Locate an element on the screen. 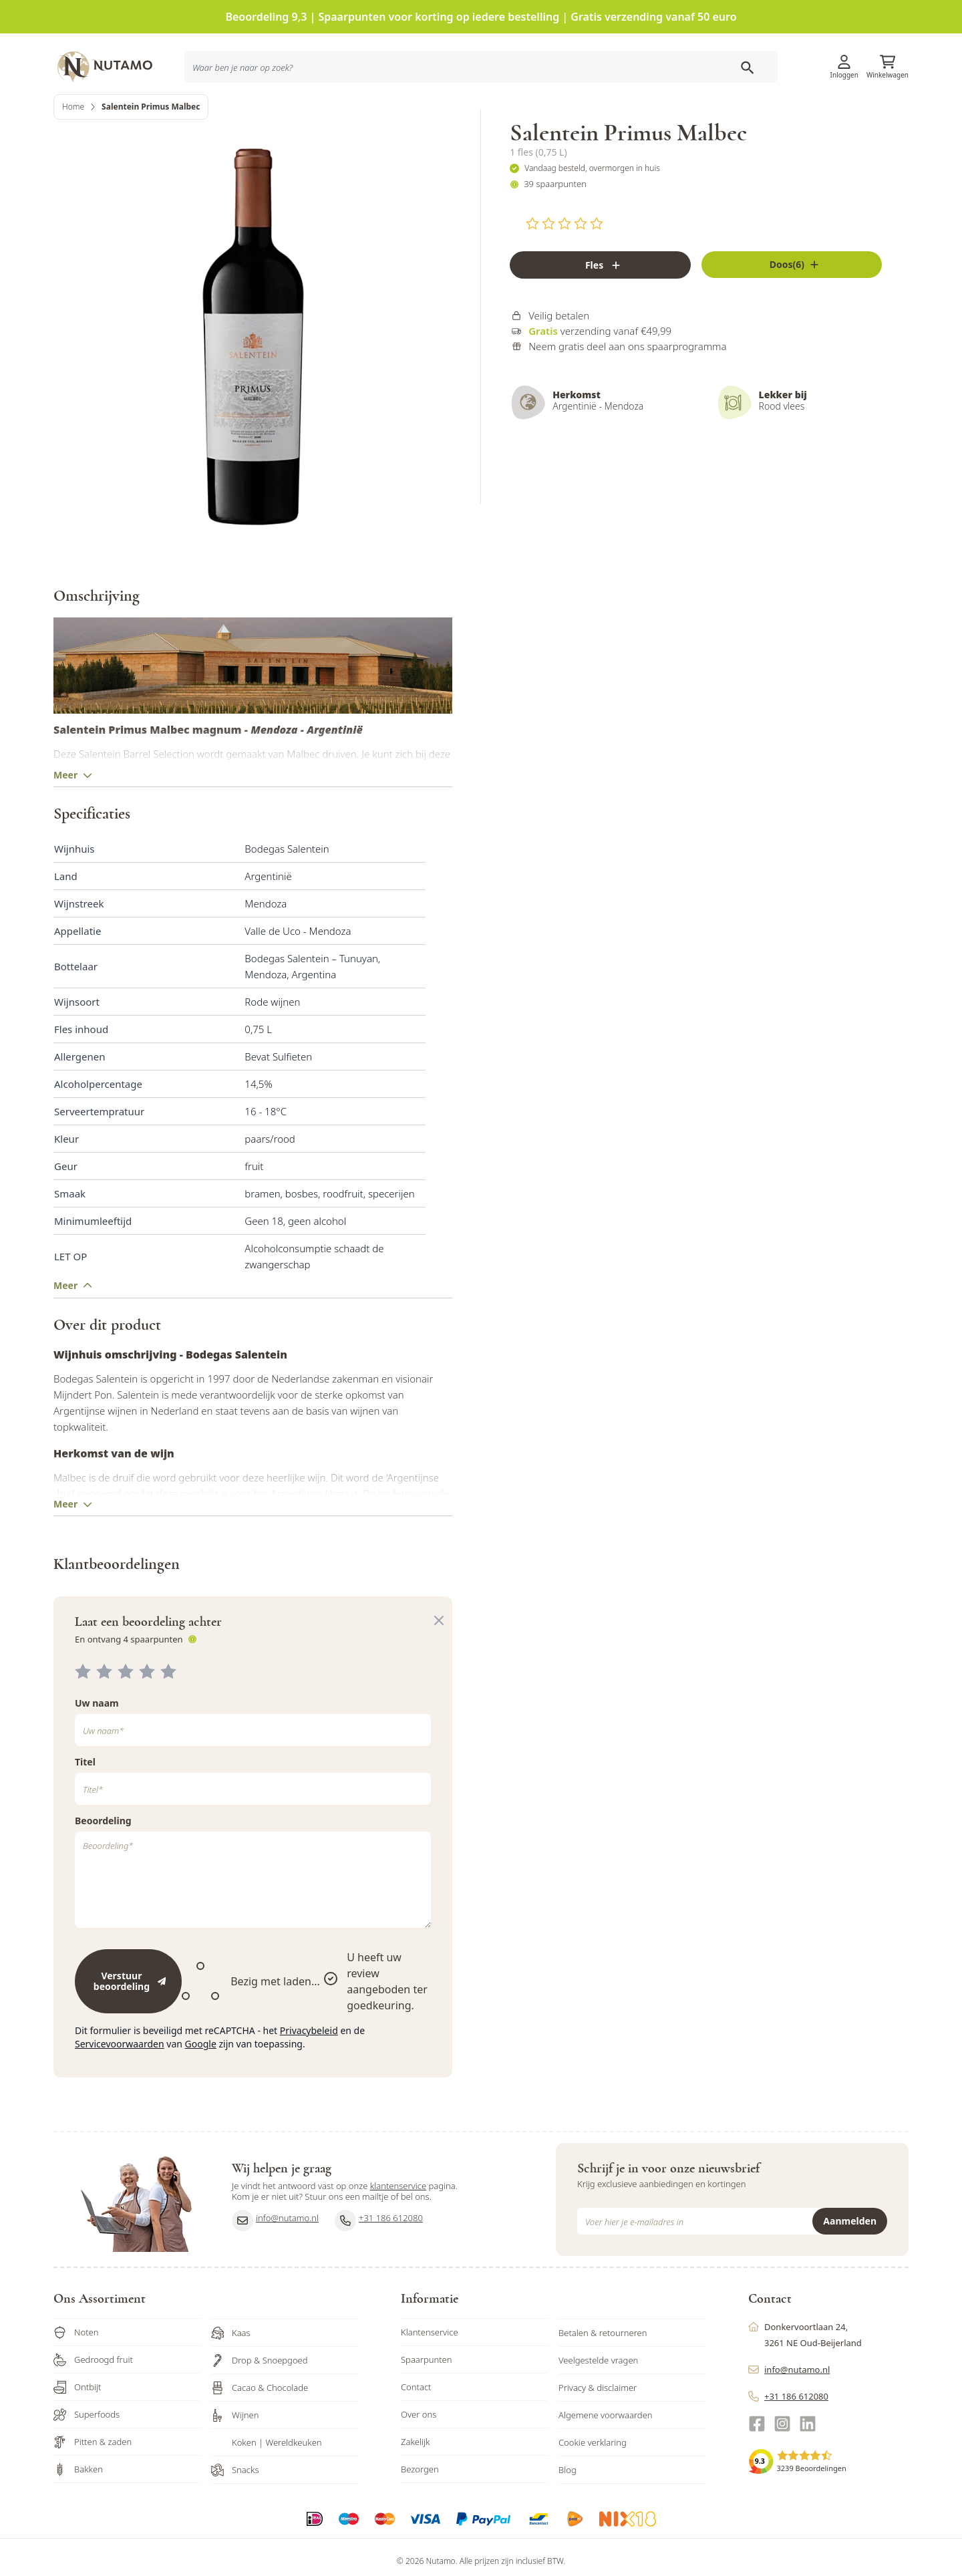  Contact is located at coordinates (416, 2417).